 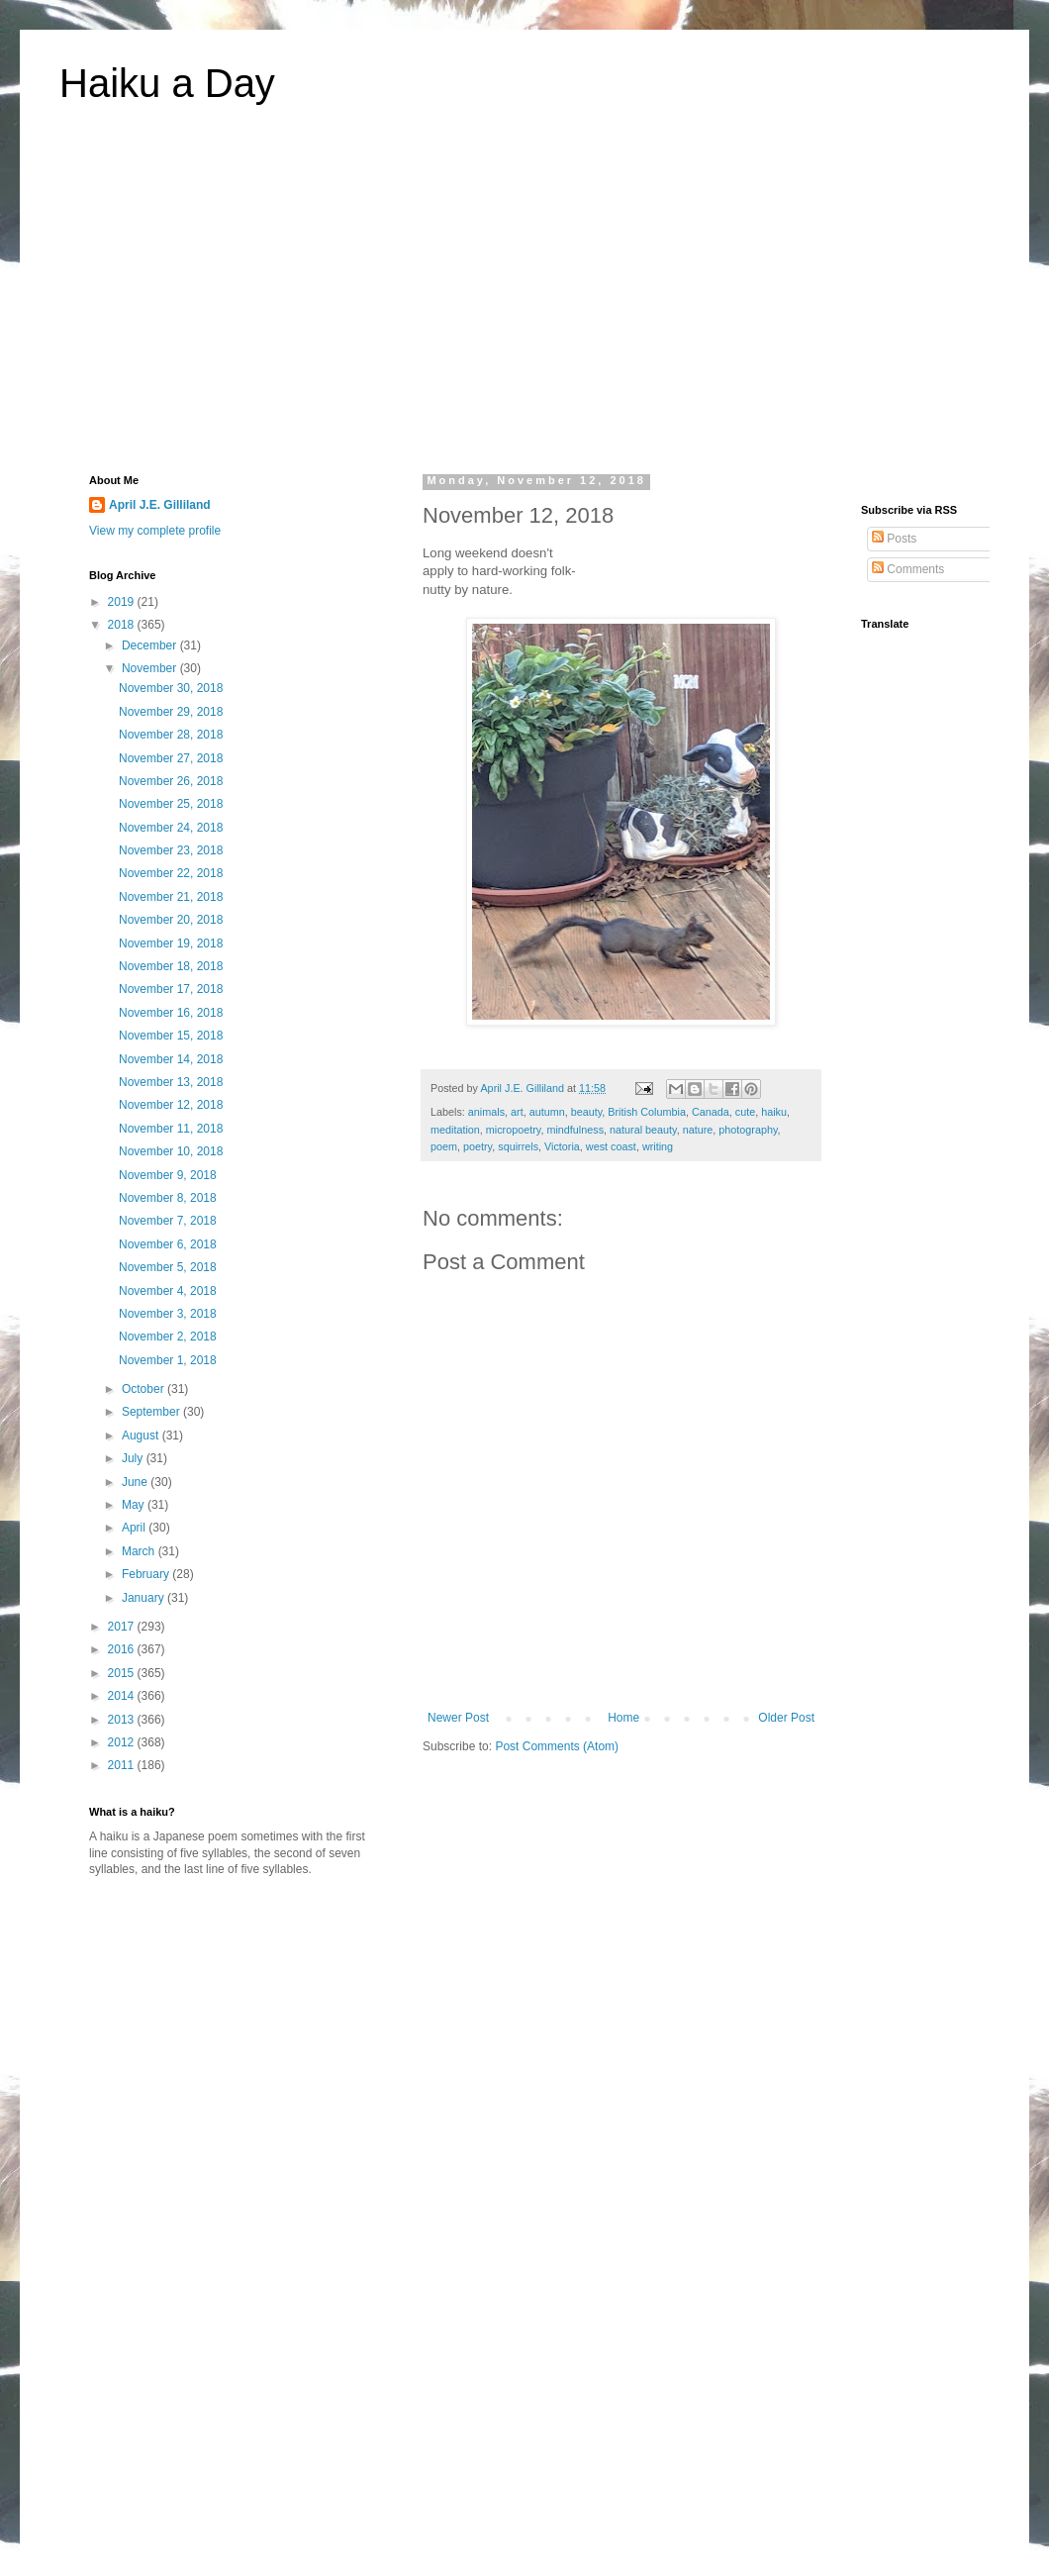 What do you see at coordinates (123, 1765) in the screenshot?
I see `2011` at bounding box center [123, 1765].